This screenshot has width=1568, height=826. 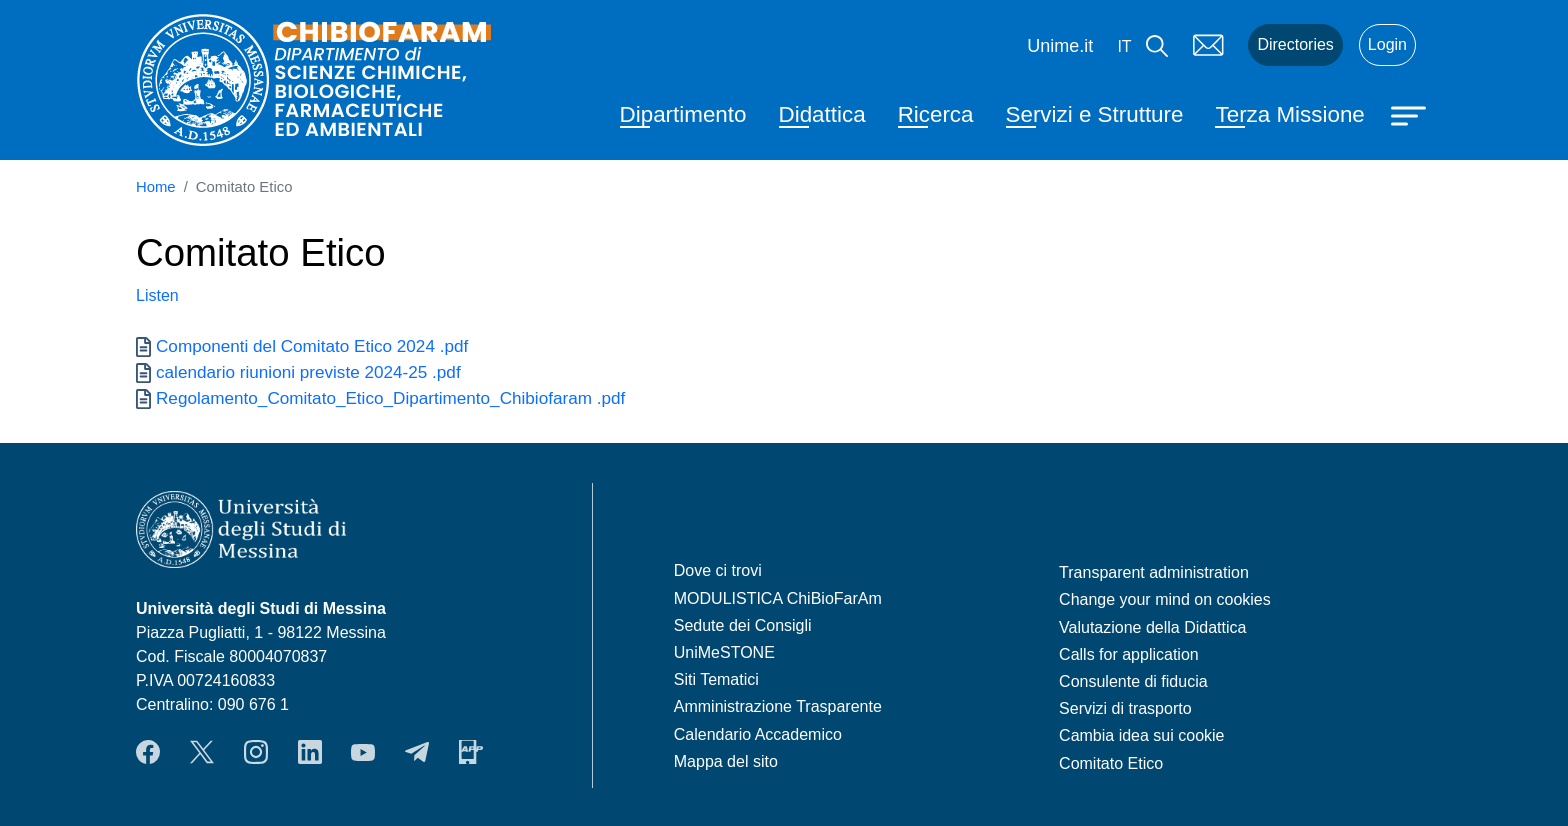 What do you see at coordinates (1152, 627) in the screenshot?
I see `Valutazione della Didattica` at bounding box center [1152, 627].